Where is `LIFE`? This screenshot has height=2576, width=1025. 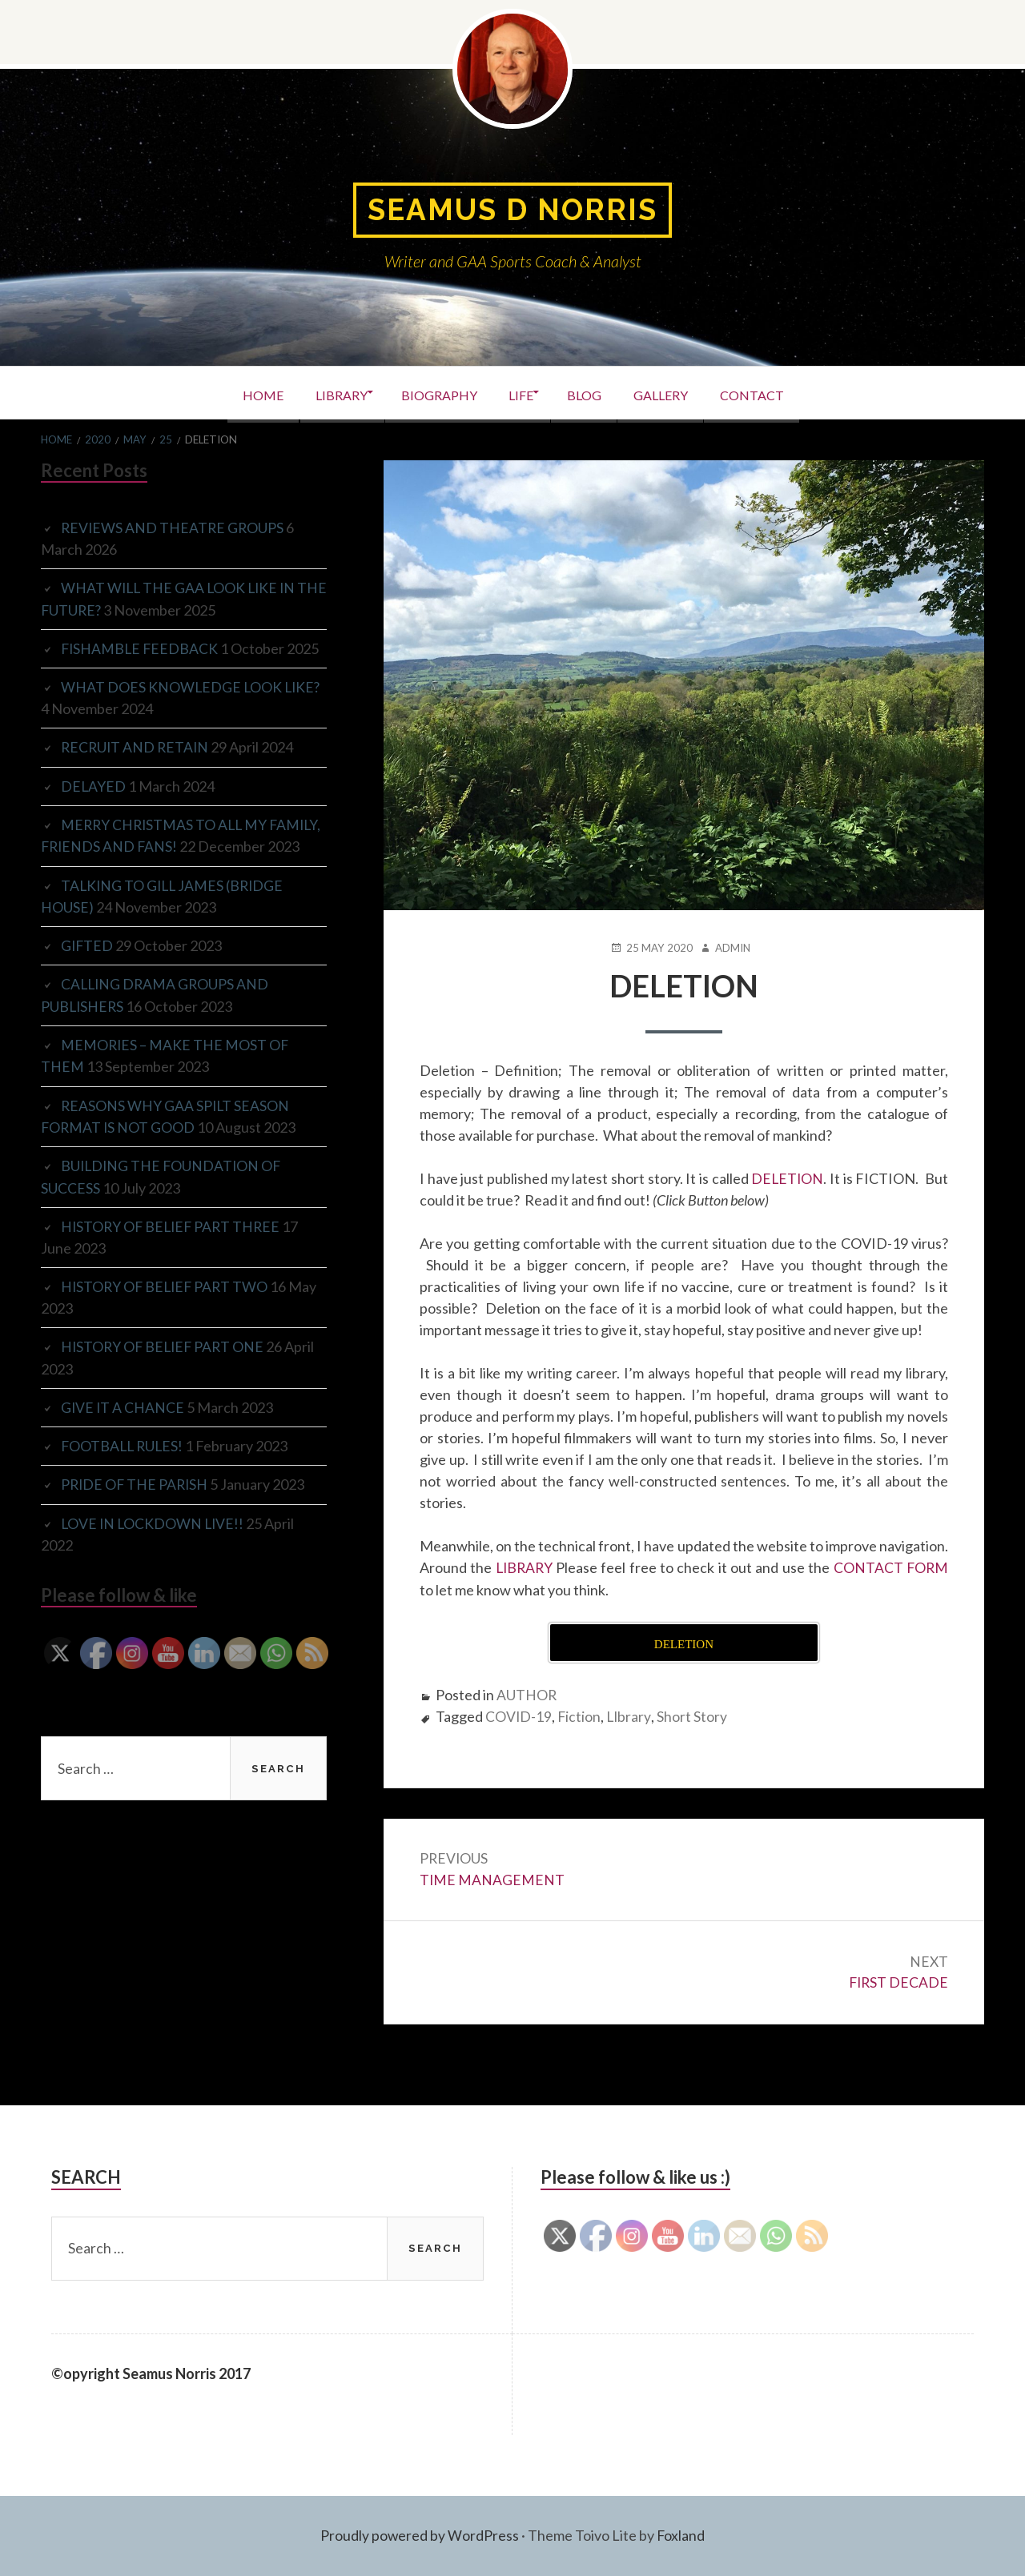 LIFE is located at coordinates (520, 393).